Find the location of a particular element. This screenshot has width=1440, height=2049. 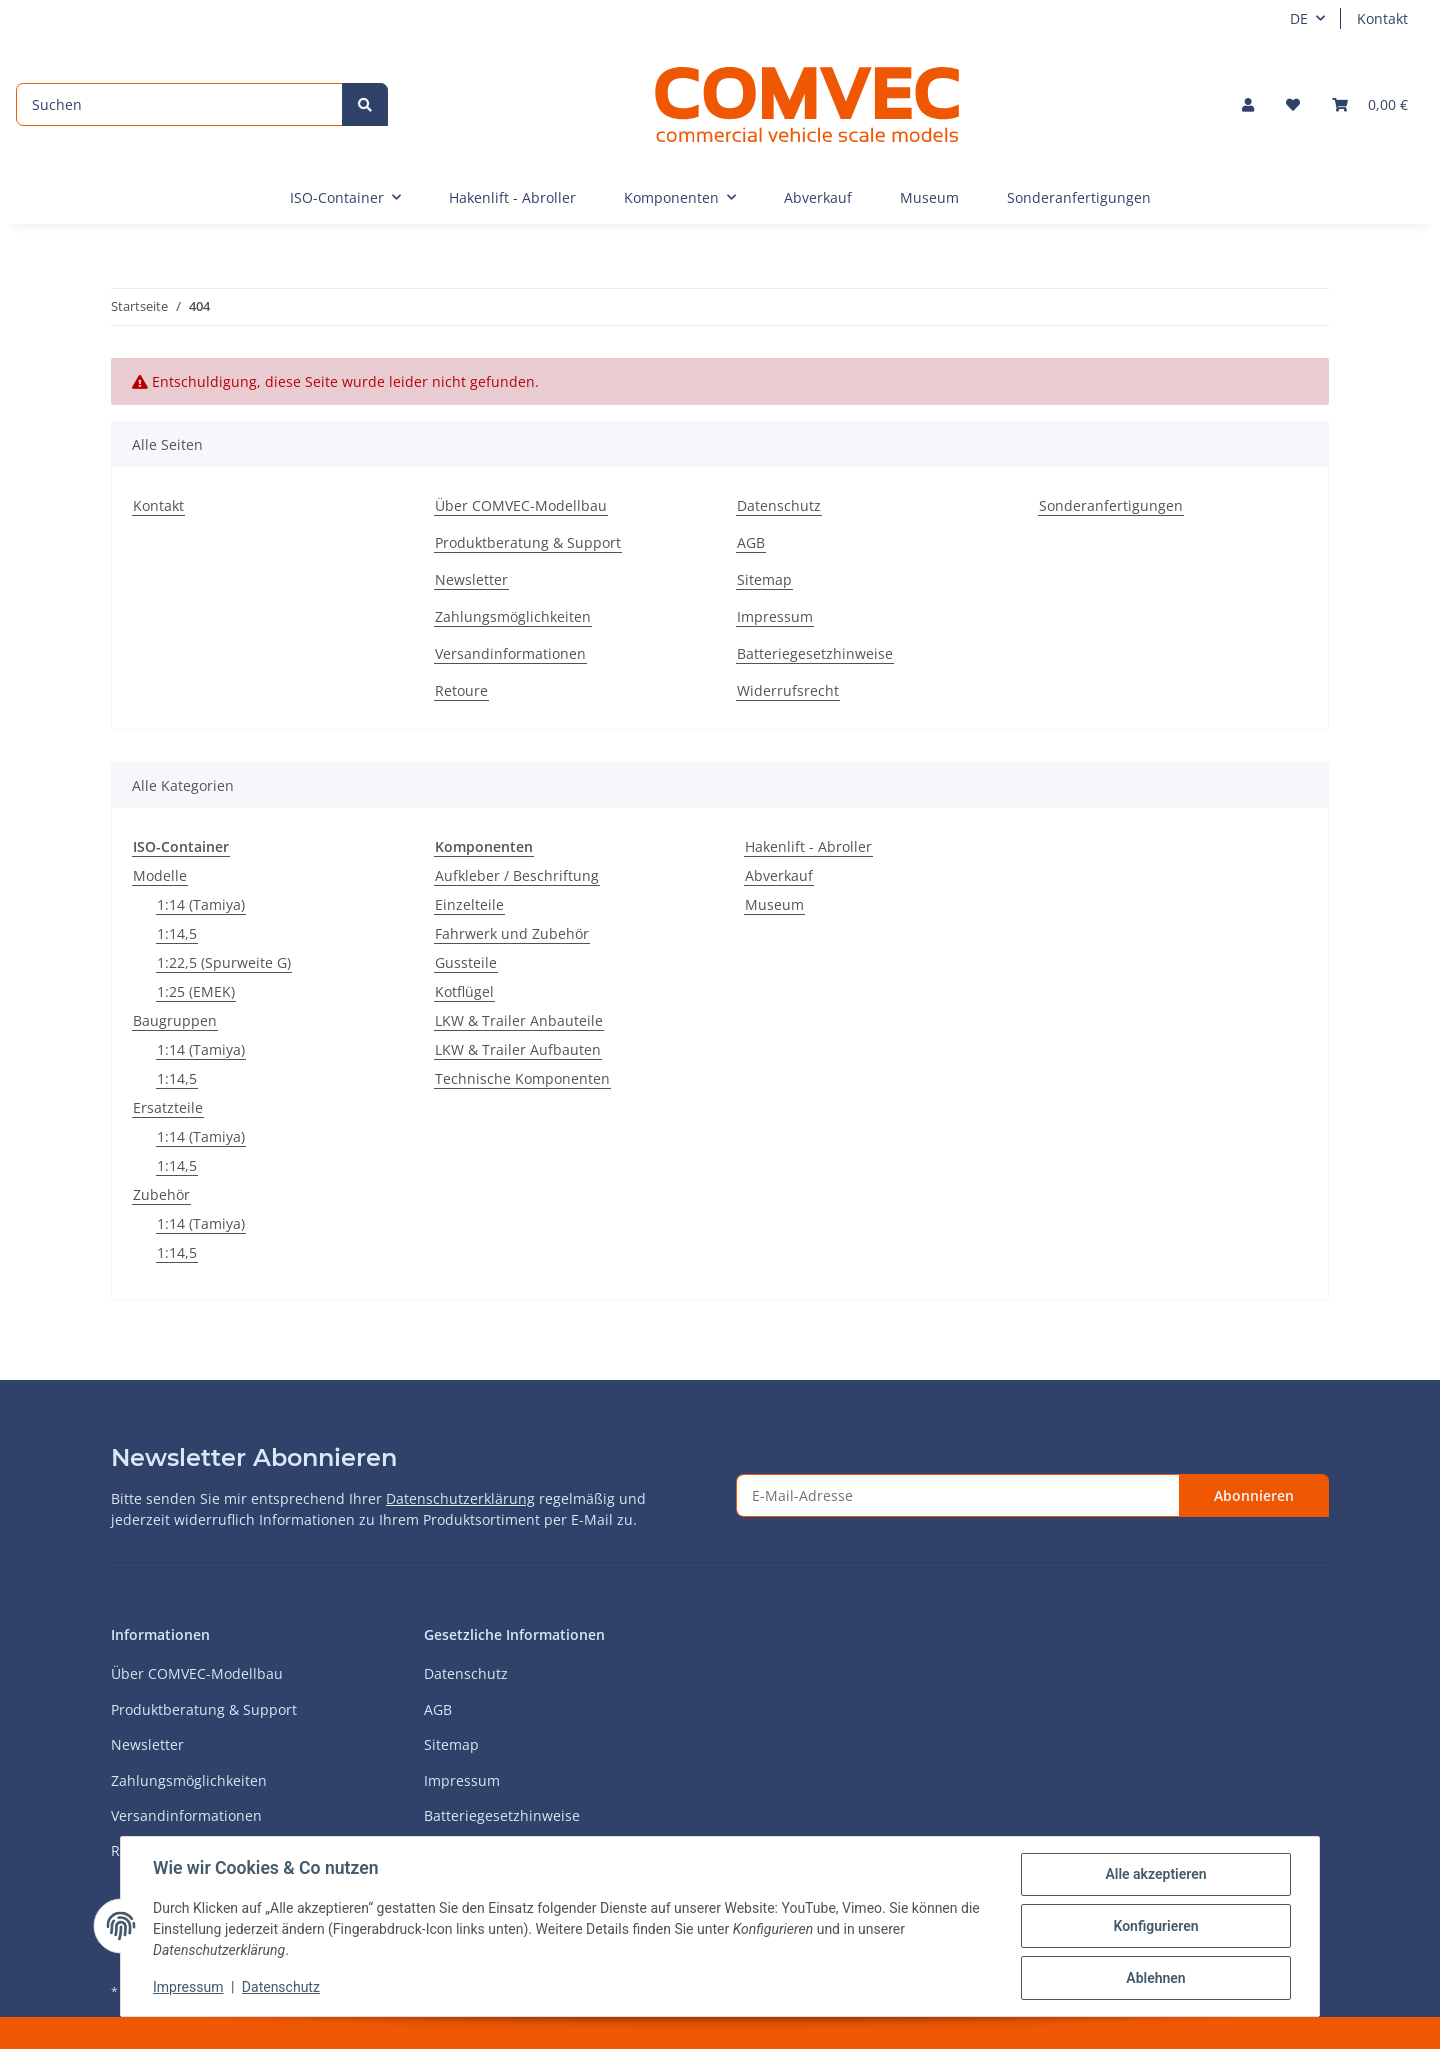

DE [button] is located at coordinates (1299, 18).